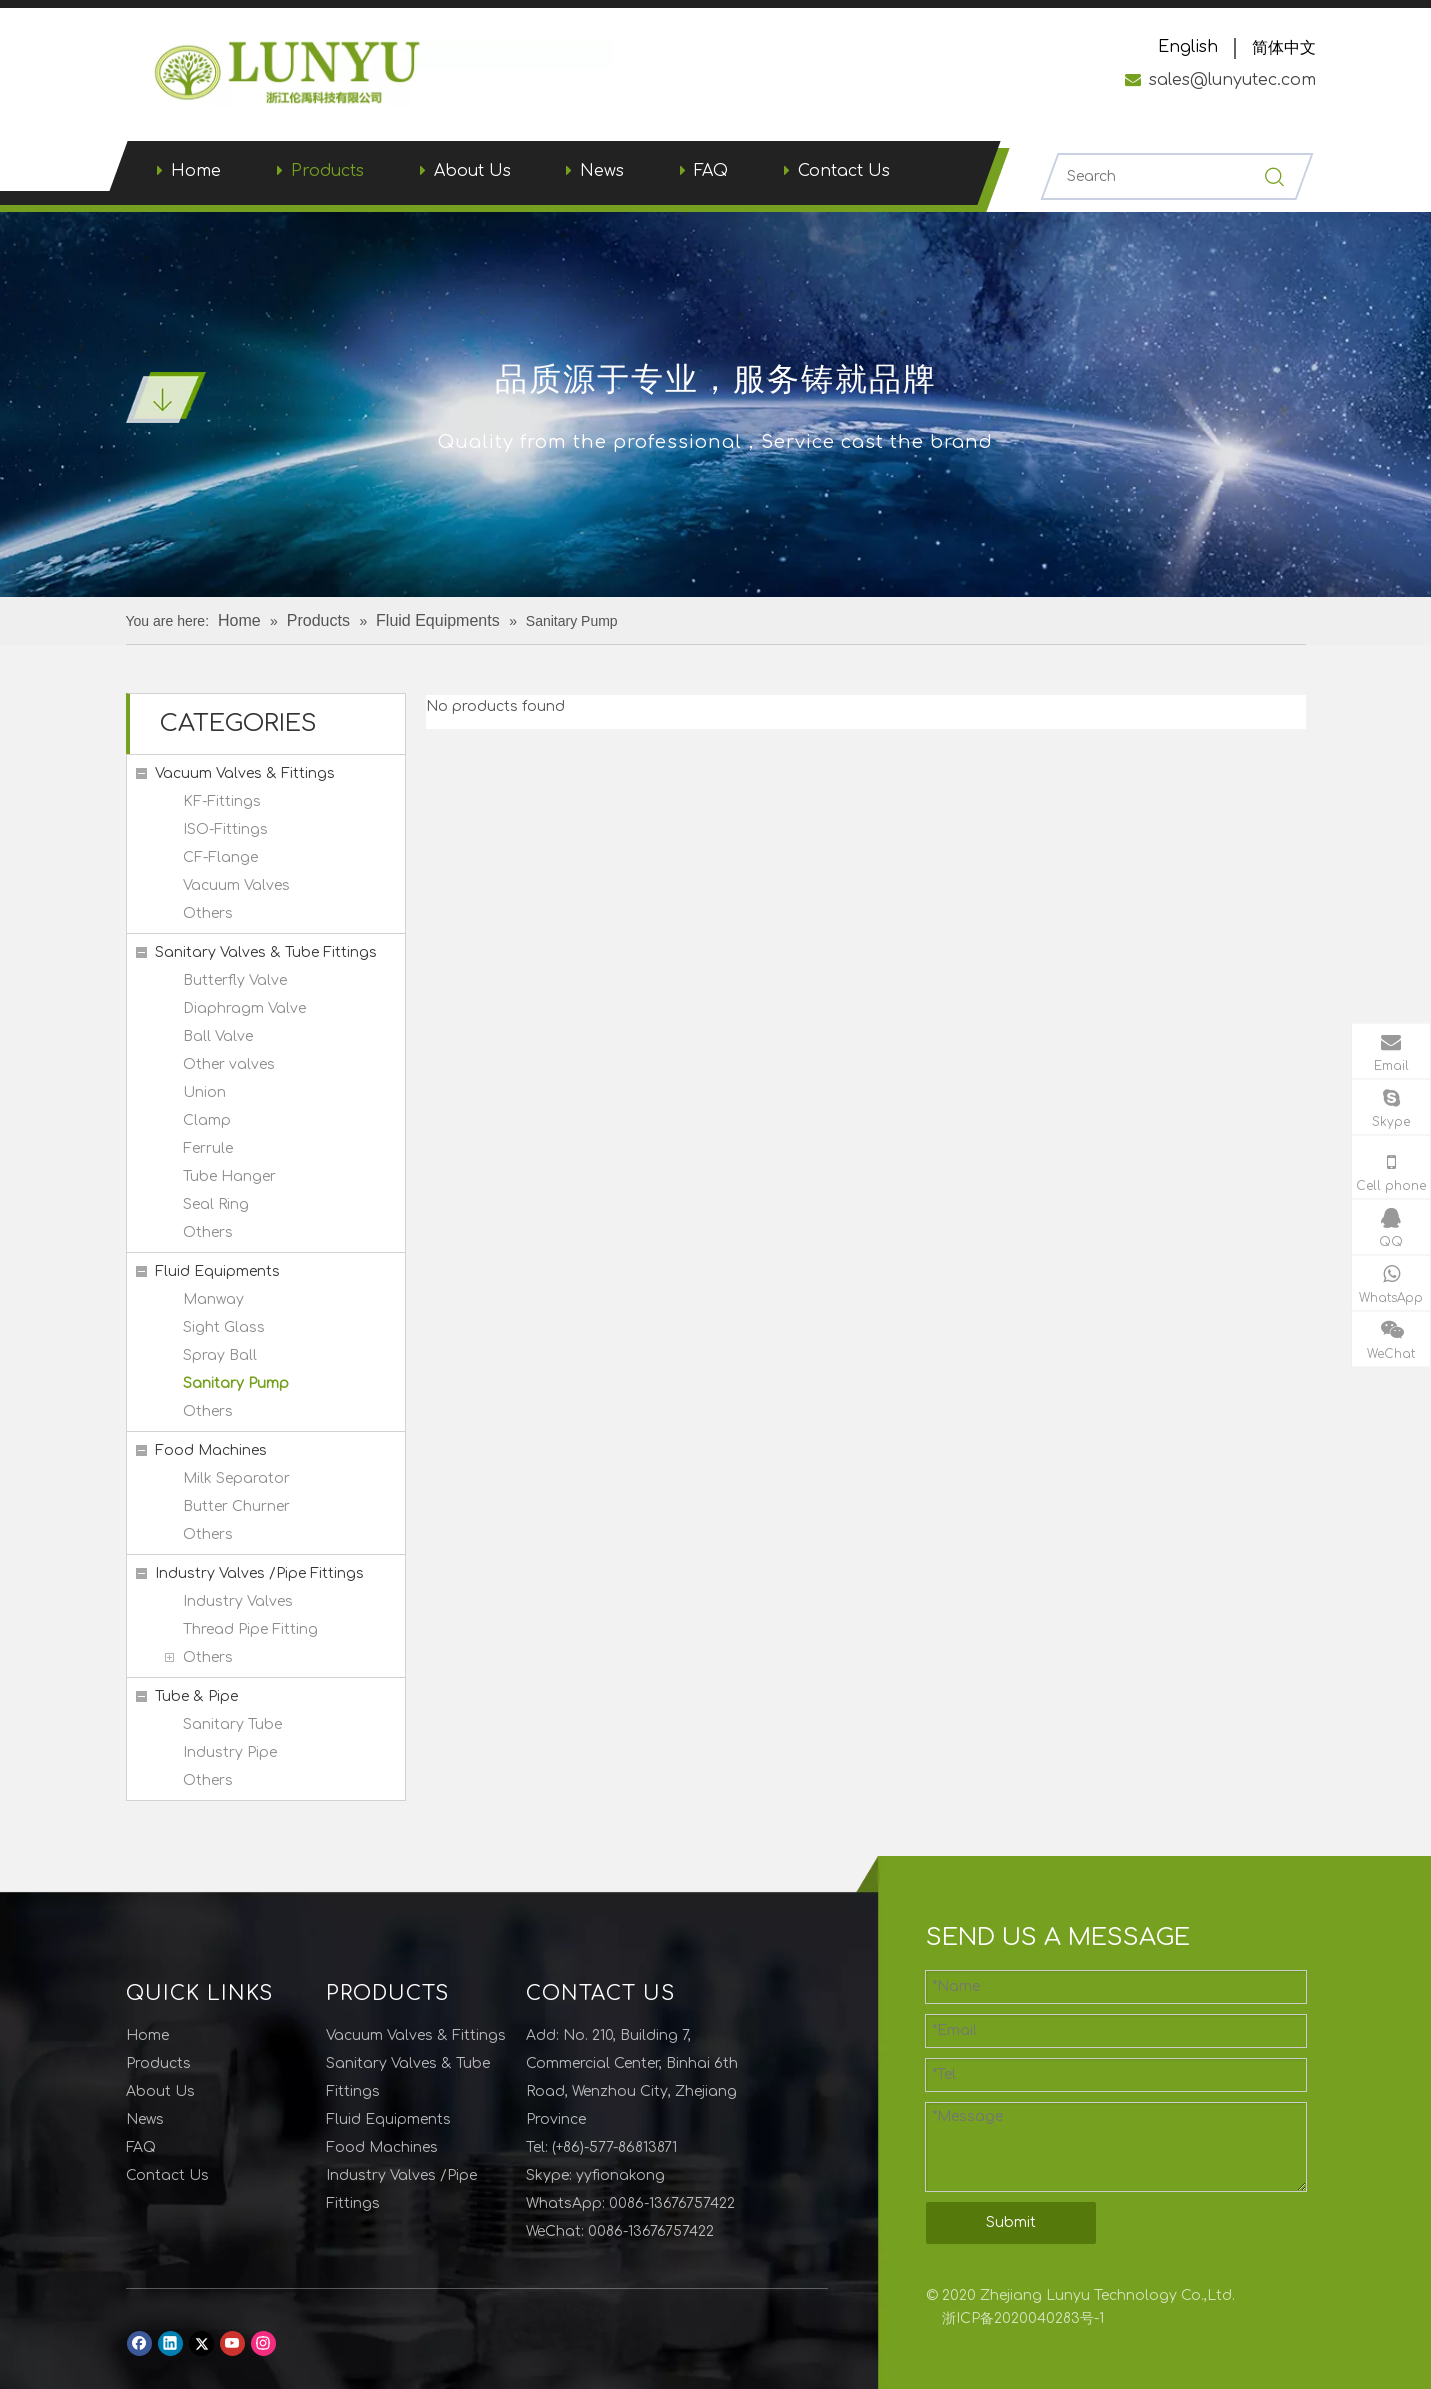  Describe the element at coordinates (263, 2343) in the screenshot. I see `[Instagram]` at that location.